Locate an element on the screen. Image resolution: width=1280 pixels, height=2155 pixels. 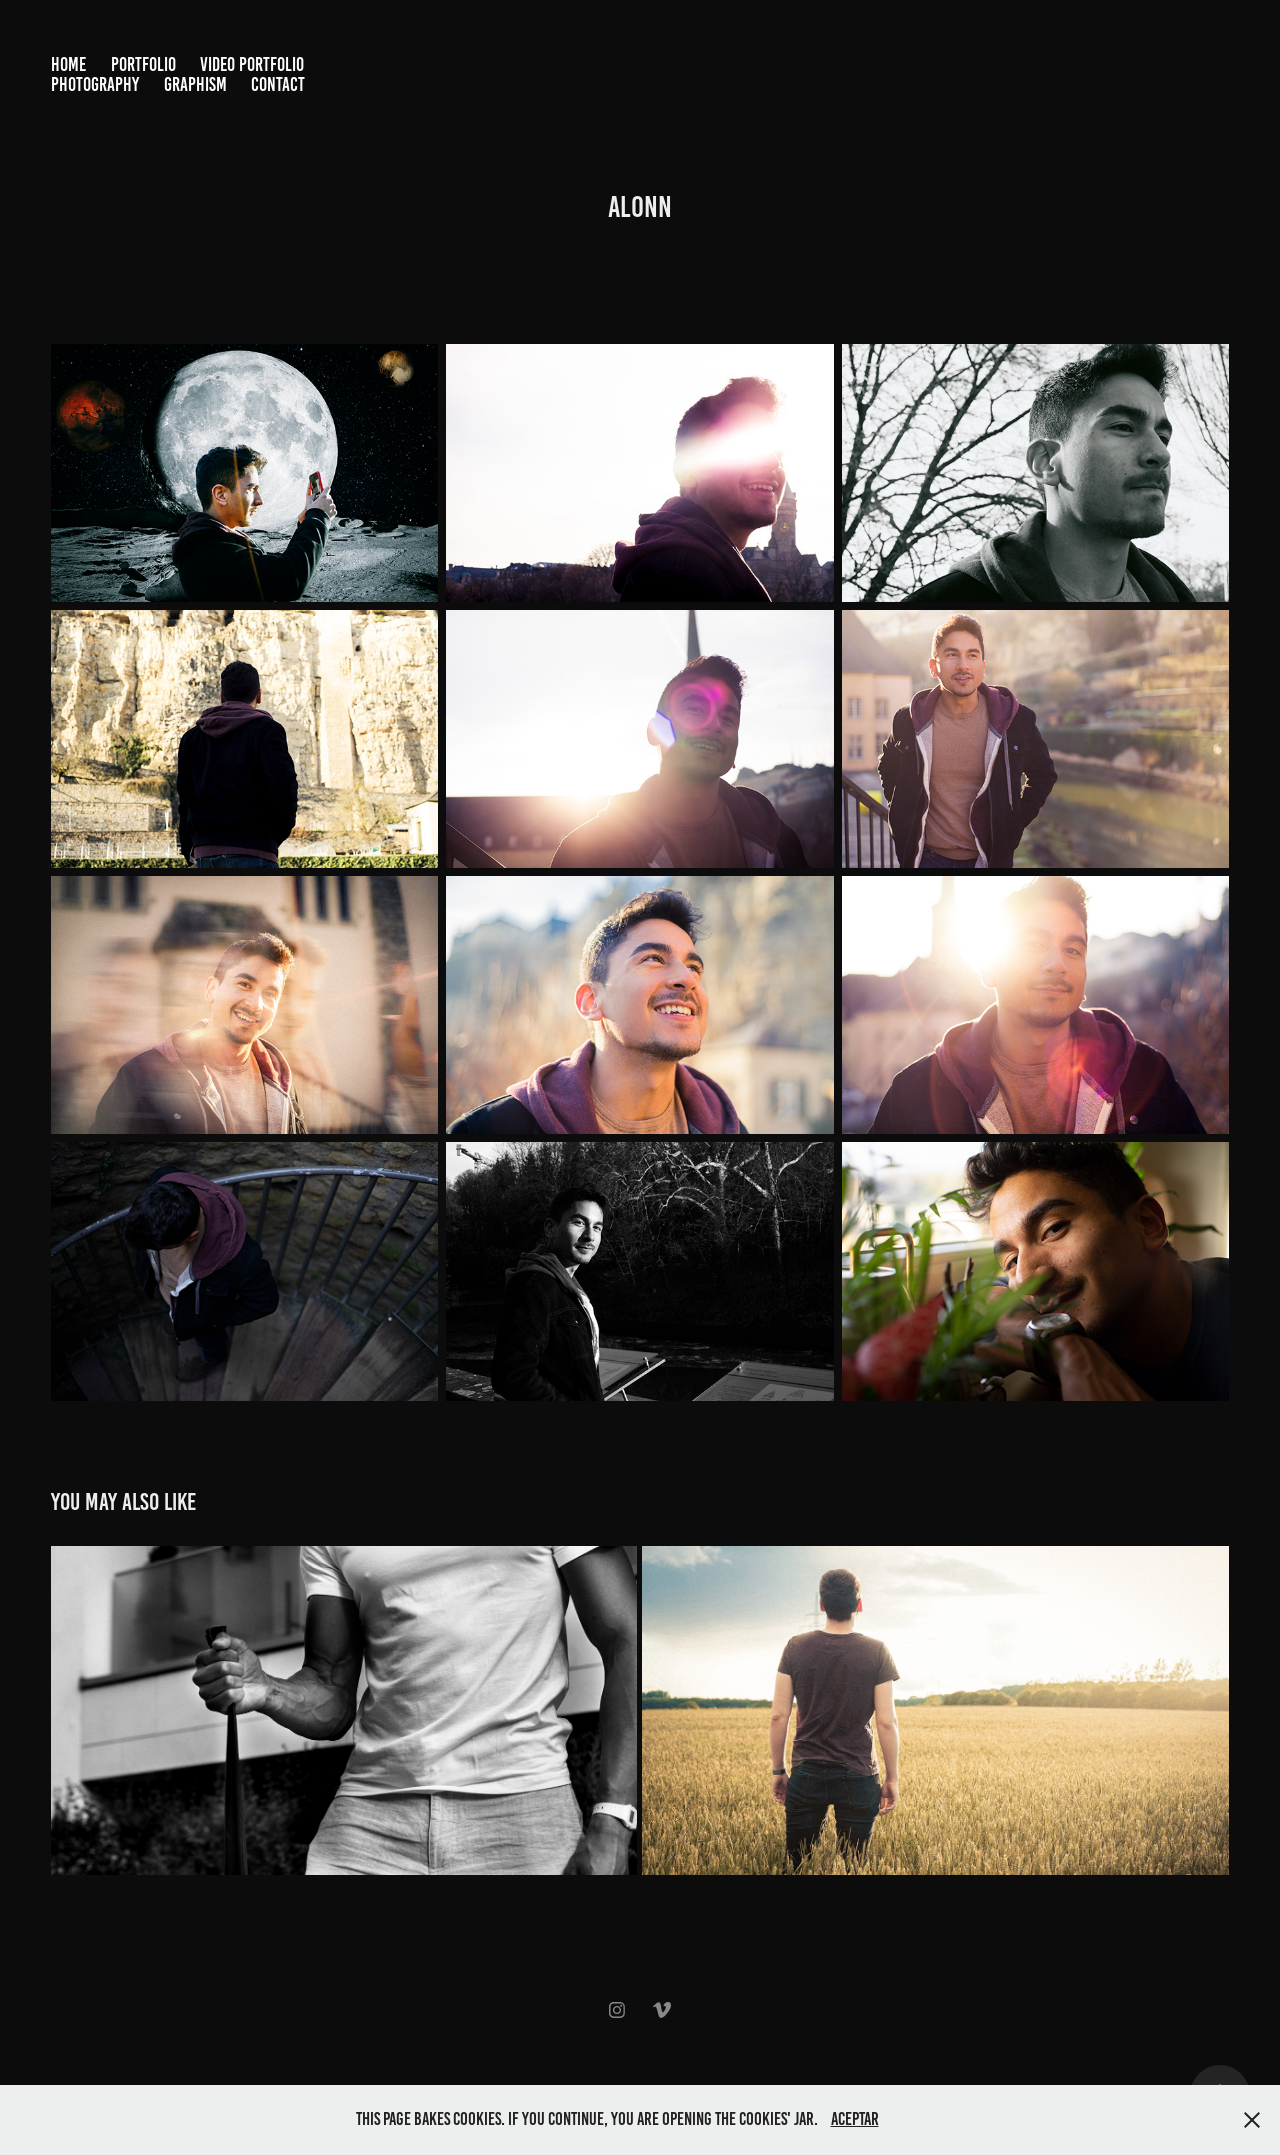
Graphism is located at coordinates (195, 84).